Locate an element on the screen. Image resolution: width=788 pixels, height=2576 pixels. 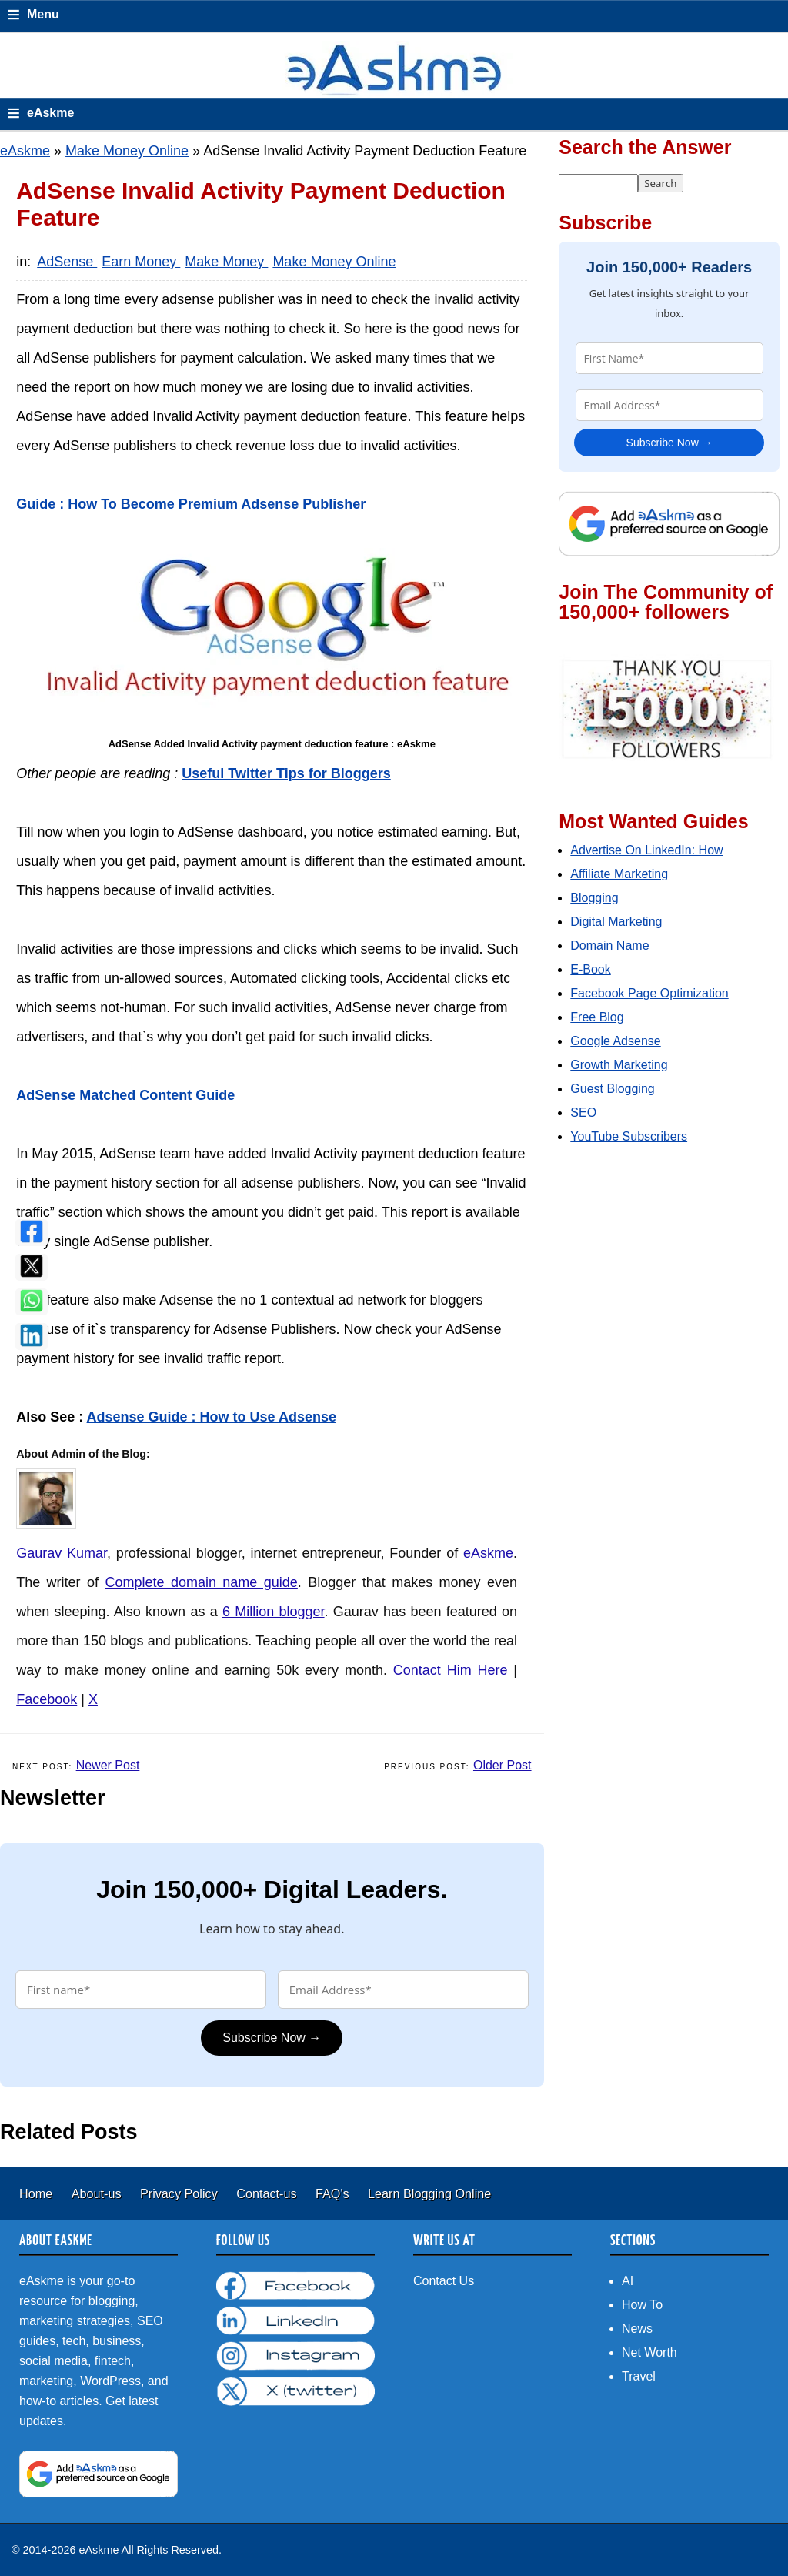
Contact Him Here is located at coordinates (450, 1670).